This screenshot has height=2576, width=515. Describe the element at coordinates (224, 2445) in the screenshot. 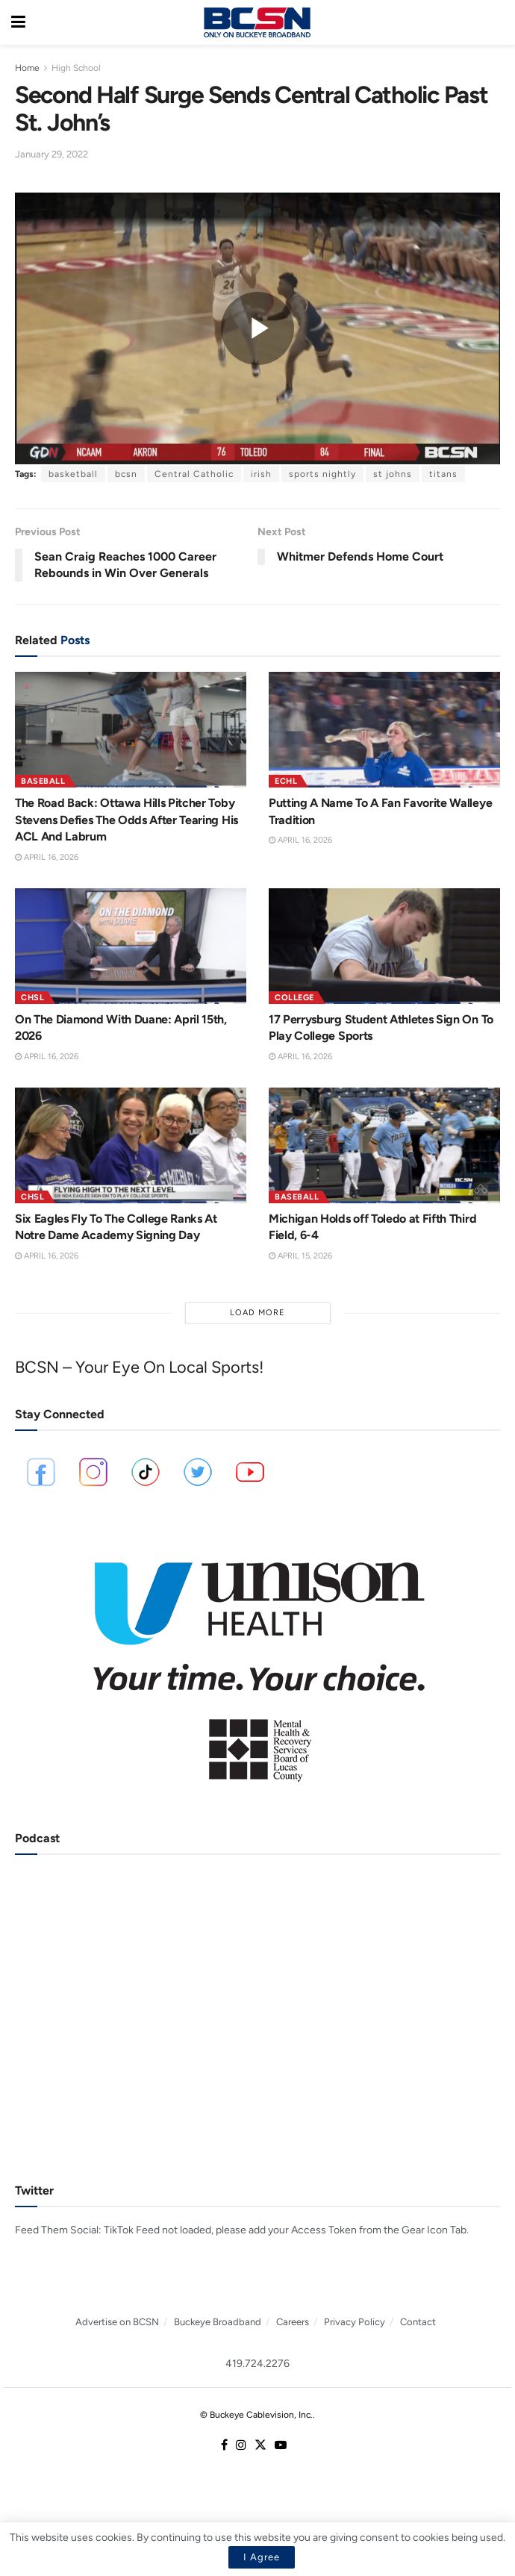

I see `[Find us on Facebook]` at that location.